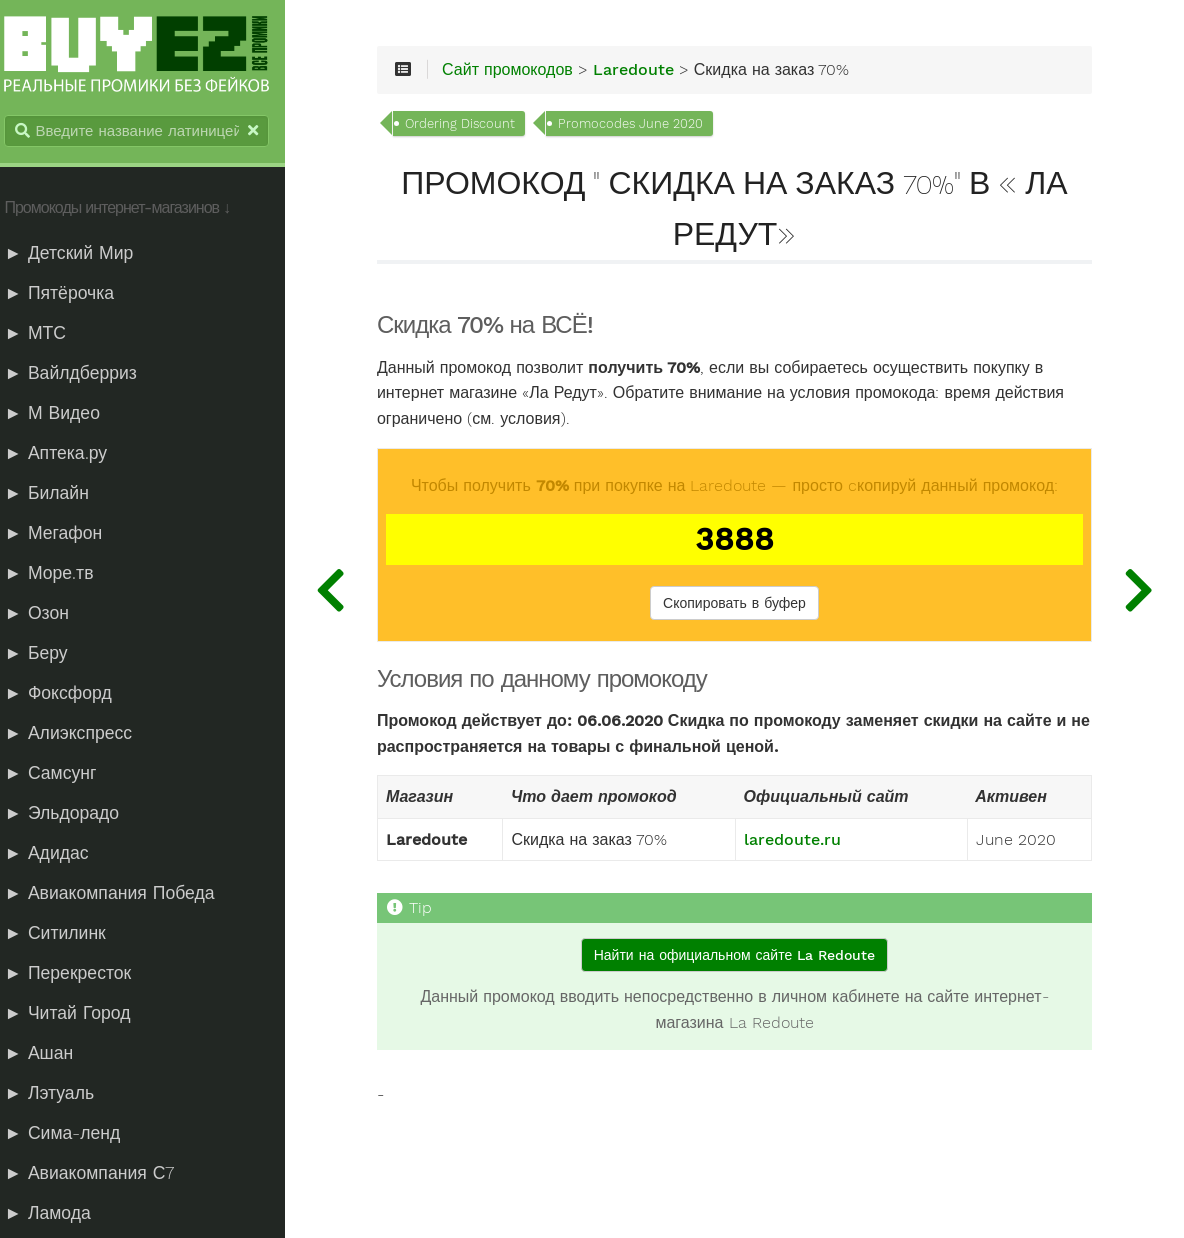 This screenshot has height=1238, width=1184. Describe the element at coordinates (479, 125) in the screenshot. I see `Ordering Discount` at that location.